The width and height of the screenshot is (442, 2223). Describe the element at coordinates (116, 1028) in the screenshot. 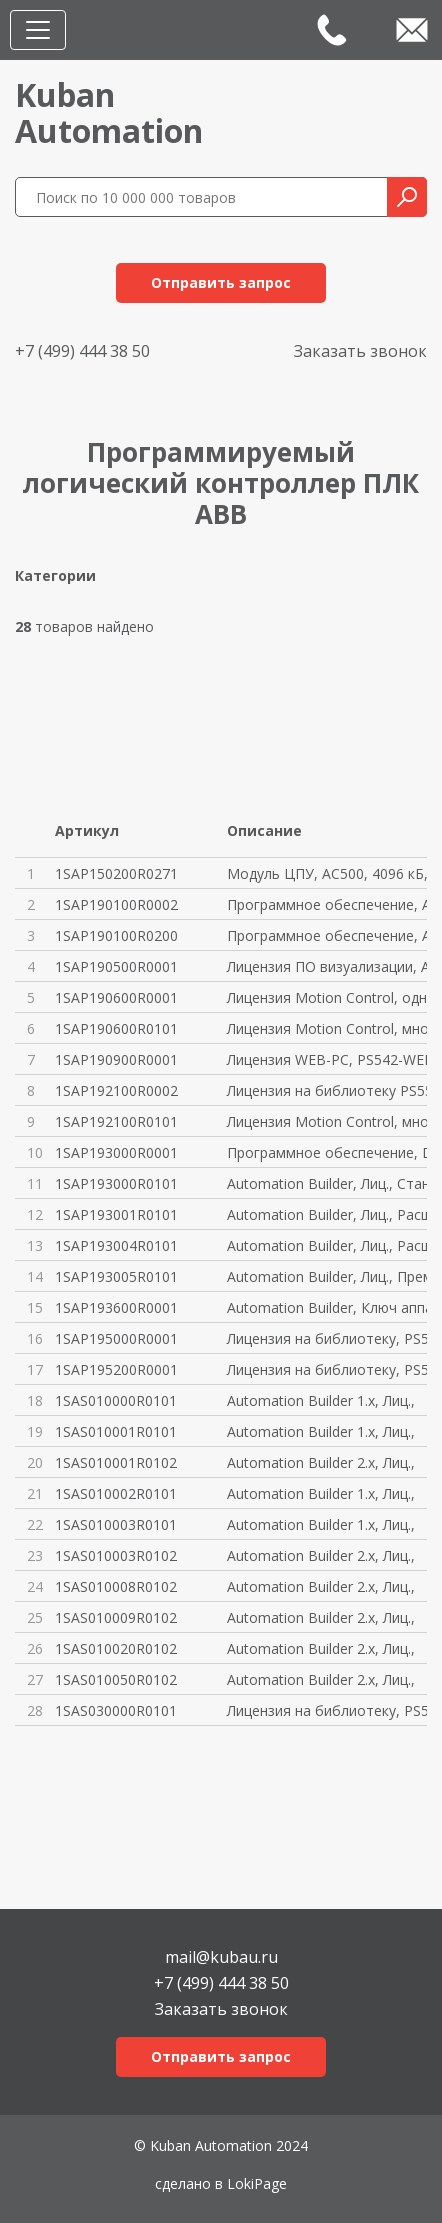

I see `1SAP190600R0101` at that location.